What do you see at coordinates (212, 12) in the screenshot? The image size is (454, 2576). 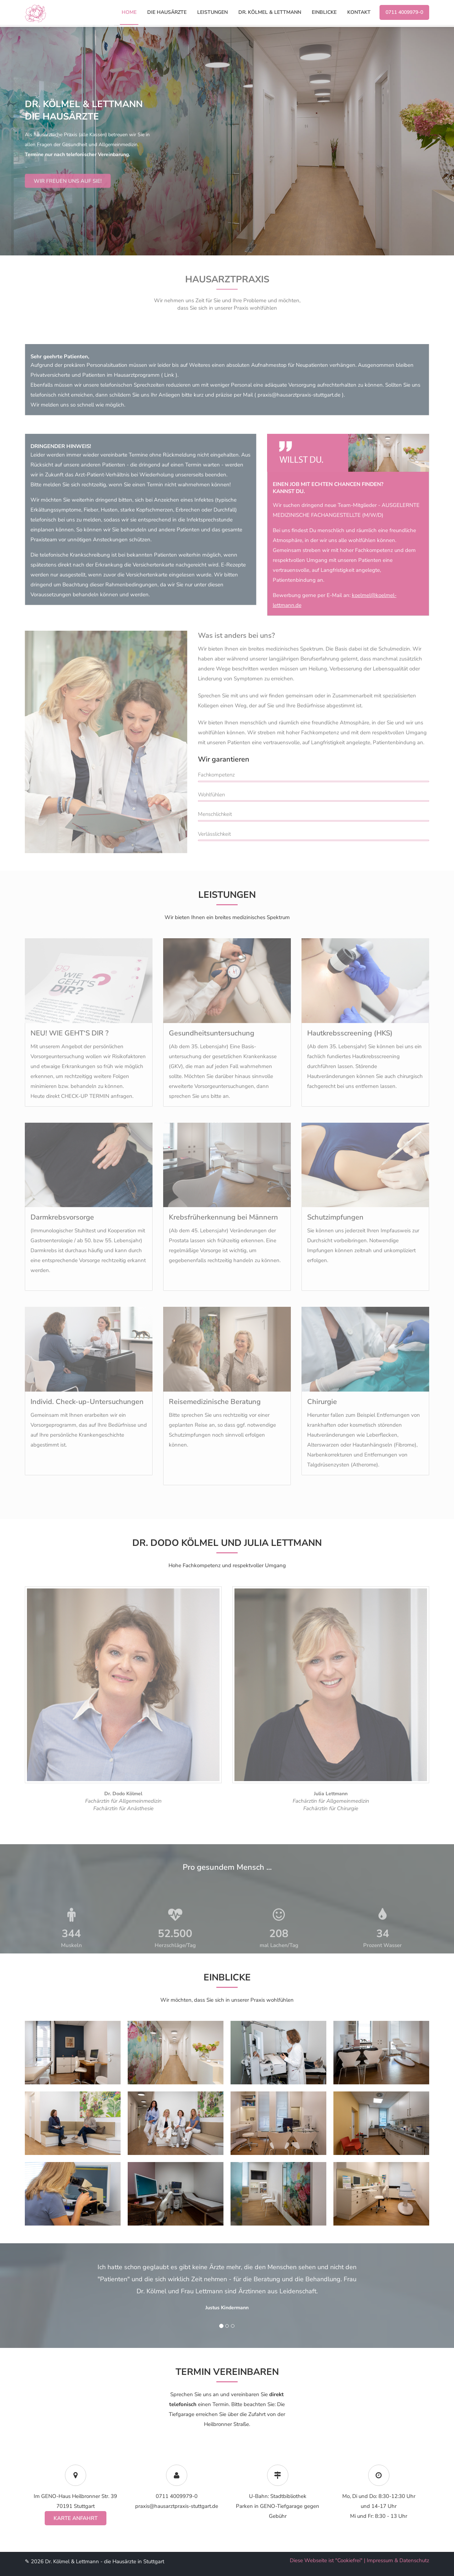 I see `Leistungen` at bounding box center [212, 12].